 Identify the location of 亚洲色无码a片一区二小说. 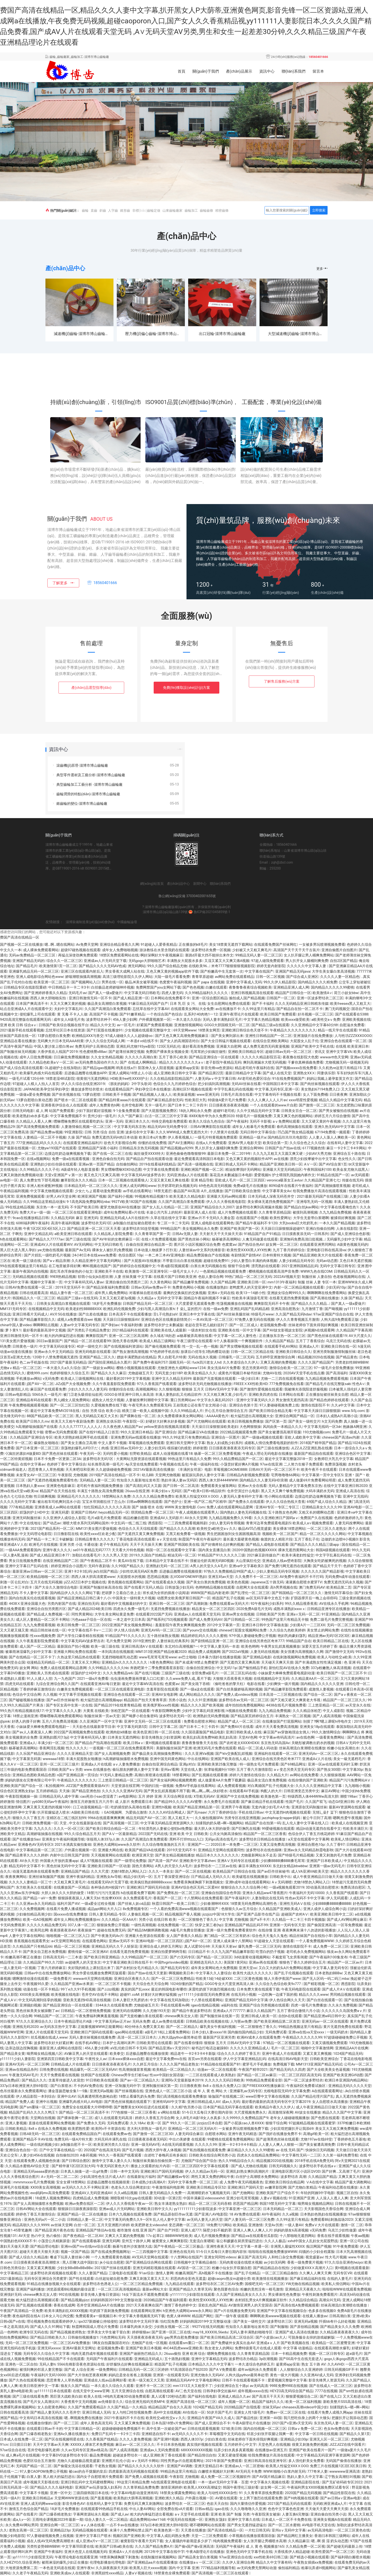
(44, 2219).